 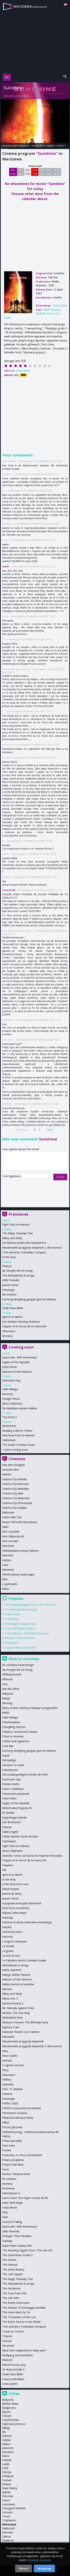 I want to click on Mufasa: The Lion King, so click(x=16, y=2013).